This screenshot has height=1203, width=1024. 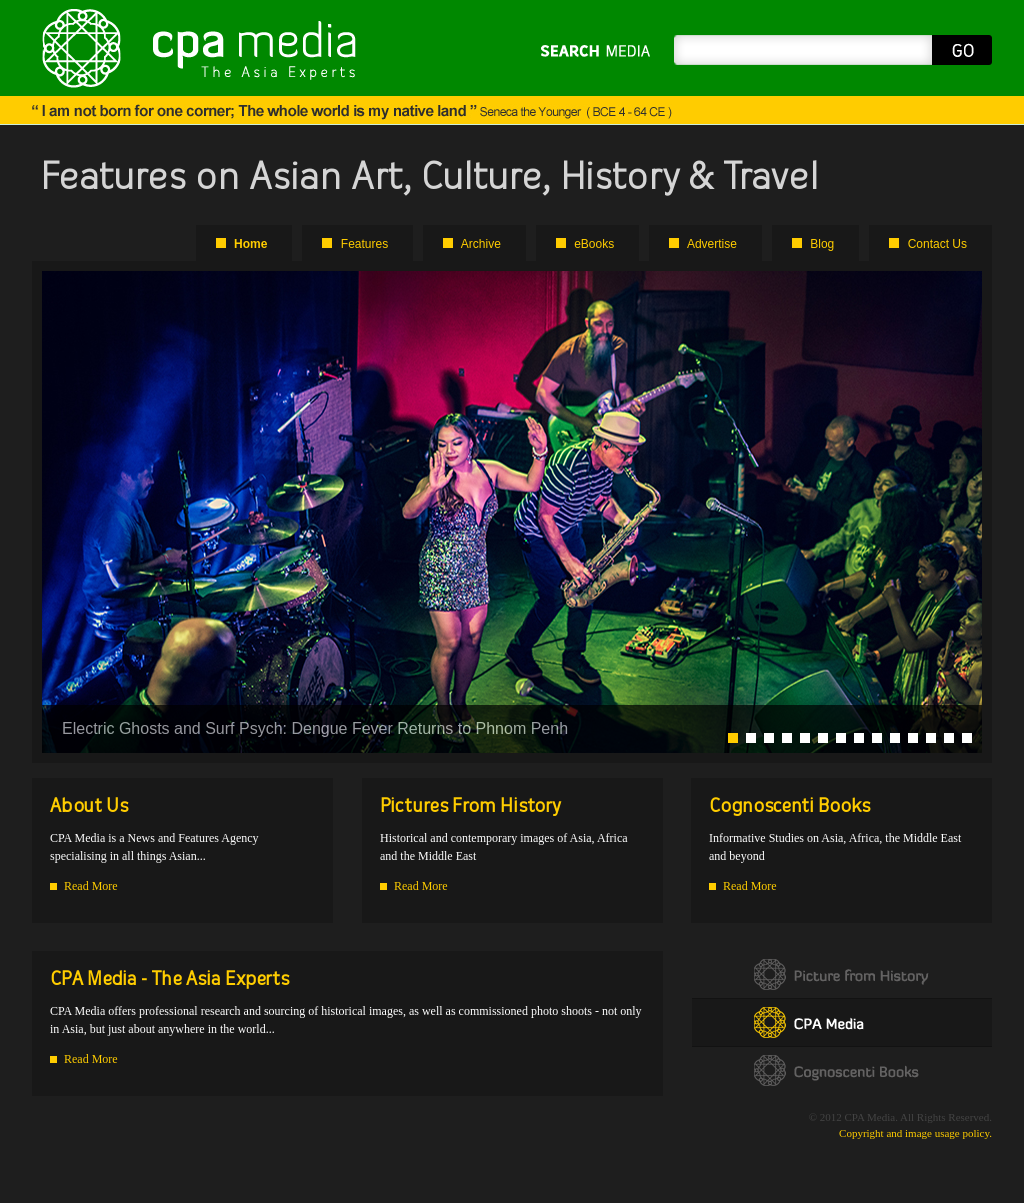 I want to click on Copyright and image usage policy., so click(x=915, y=1133).